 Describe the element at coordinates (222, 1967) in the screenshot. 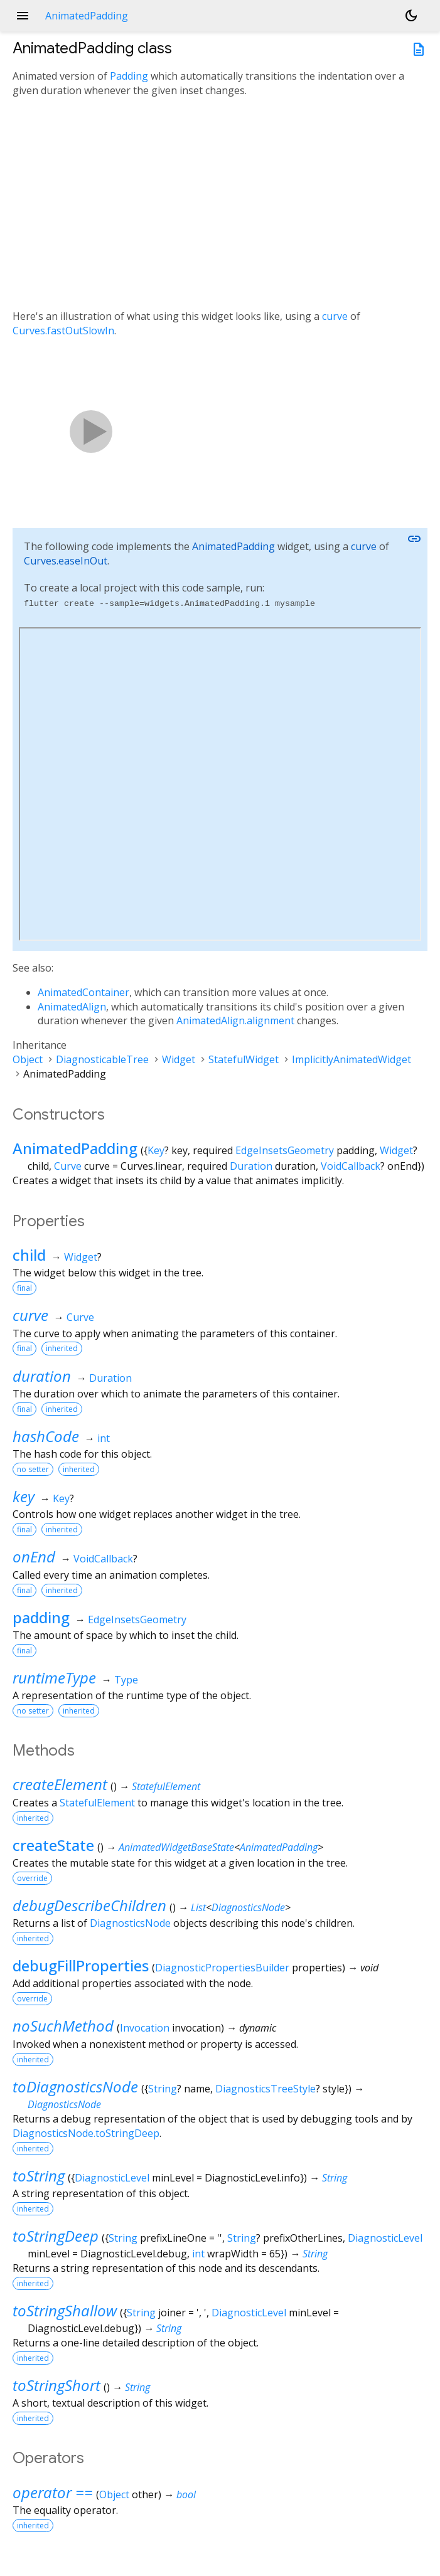

I see `DiagnosticPropertiesBuilder` at that location.